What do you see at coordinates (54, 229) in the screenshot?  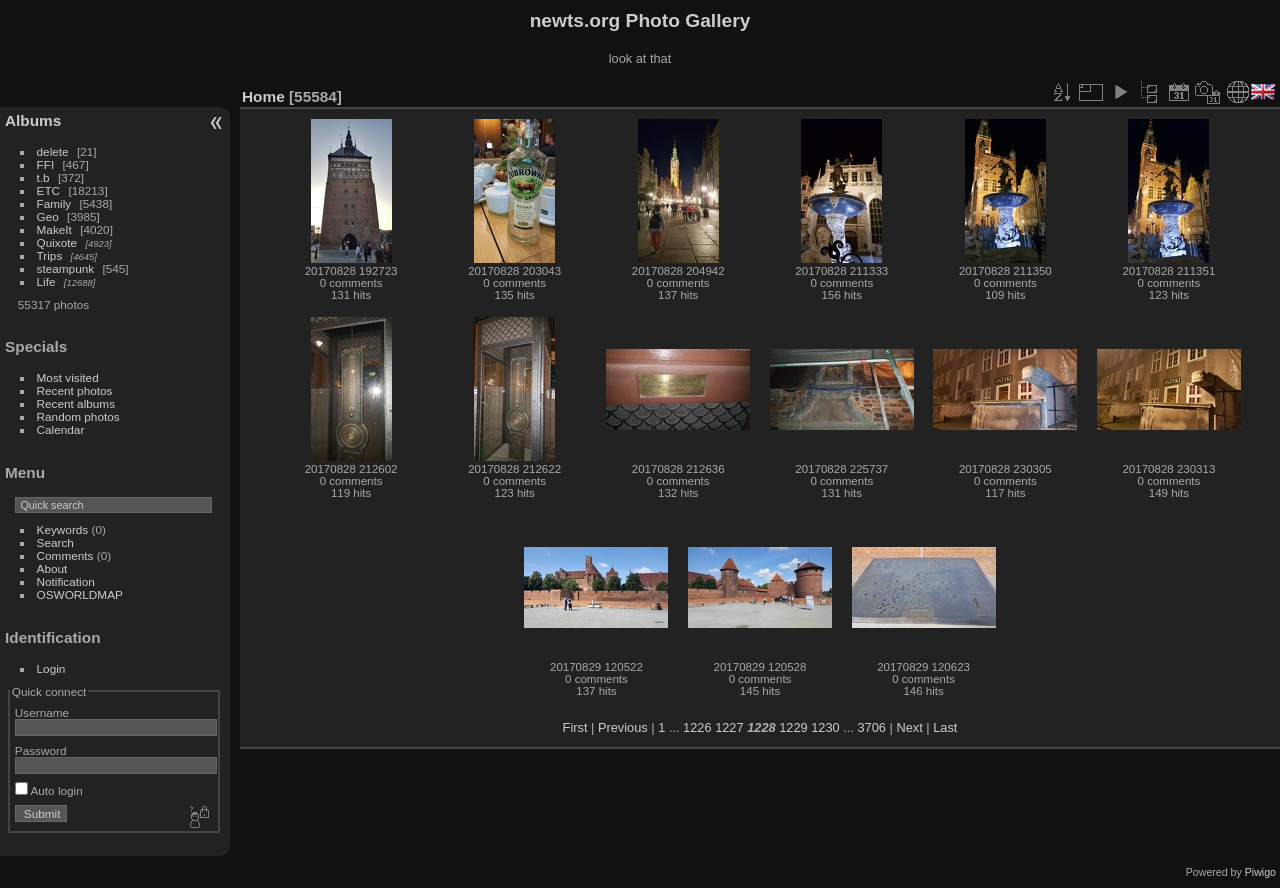 I see `MakeIt` at bounding box center [54, 229].